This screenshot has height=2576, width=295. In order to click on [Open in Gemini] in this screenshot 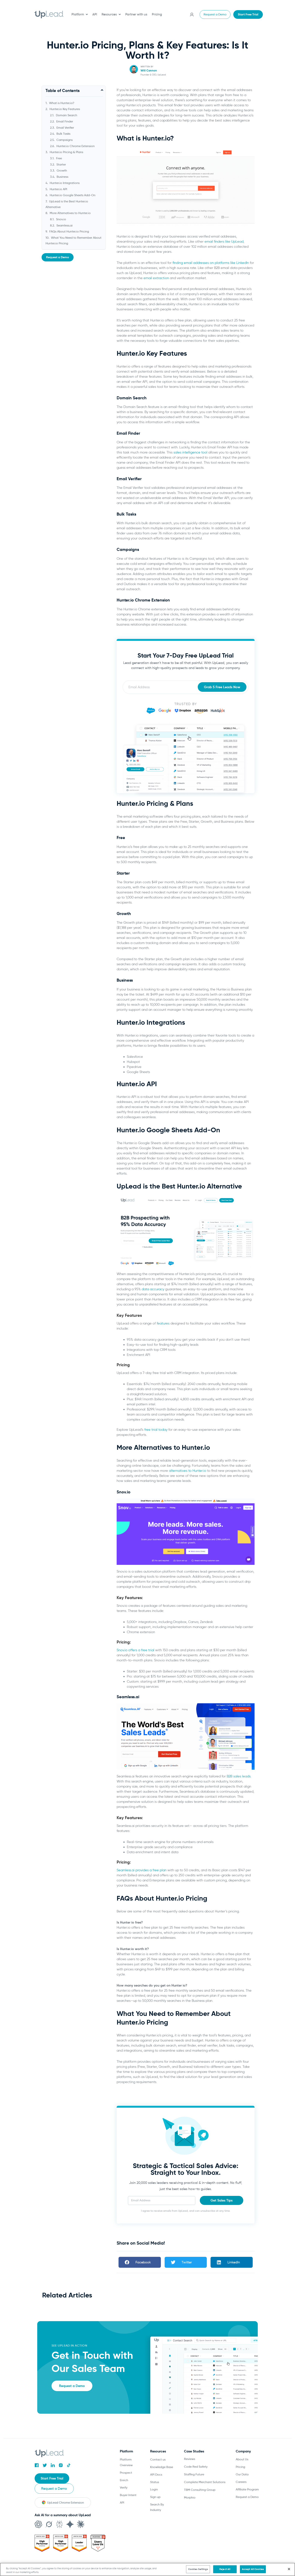, I will do `click(70, 2514)`.